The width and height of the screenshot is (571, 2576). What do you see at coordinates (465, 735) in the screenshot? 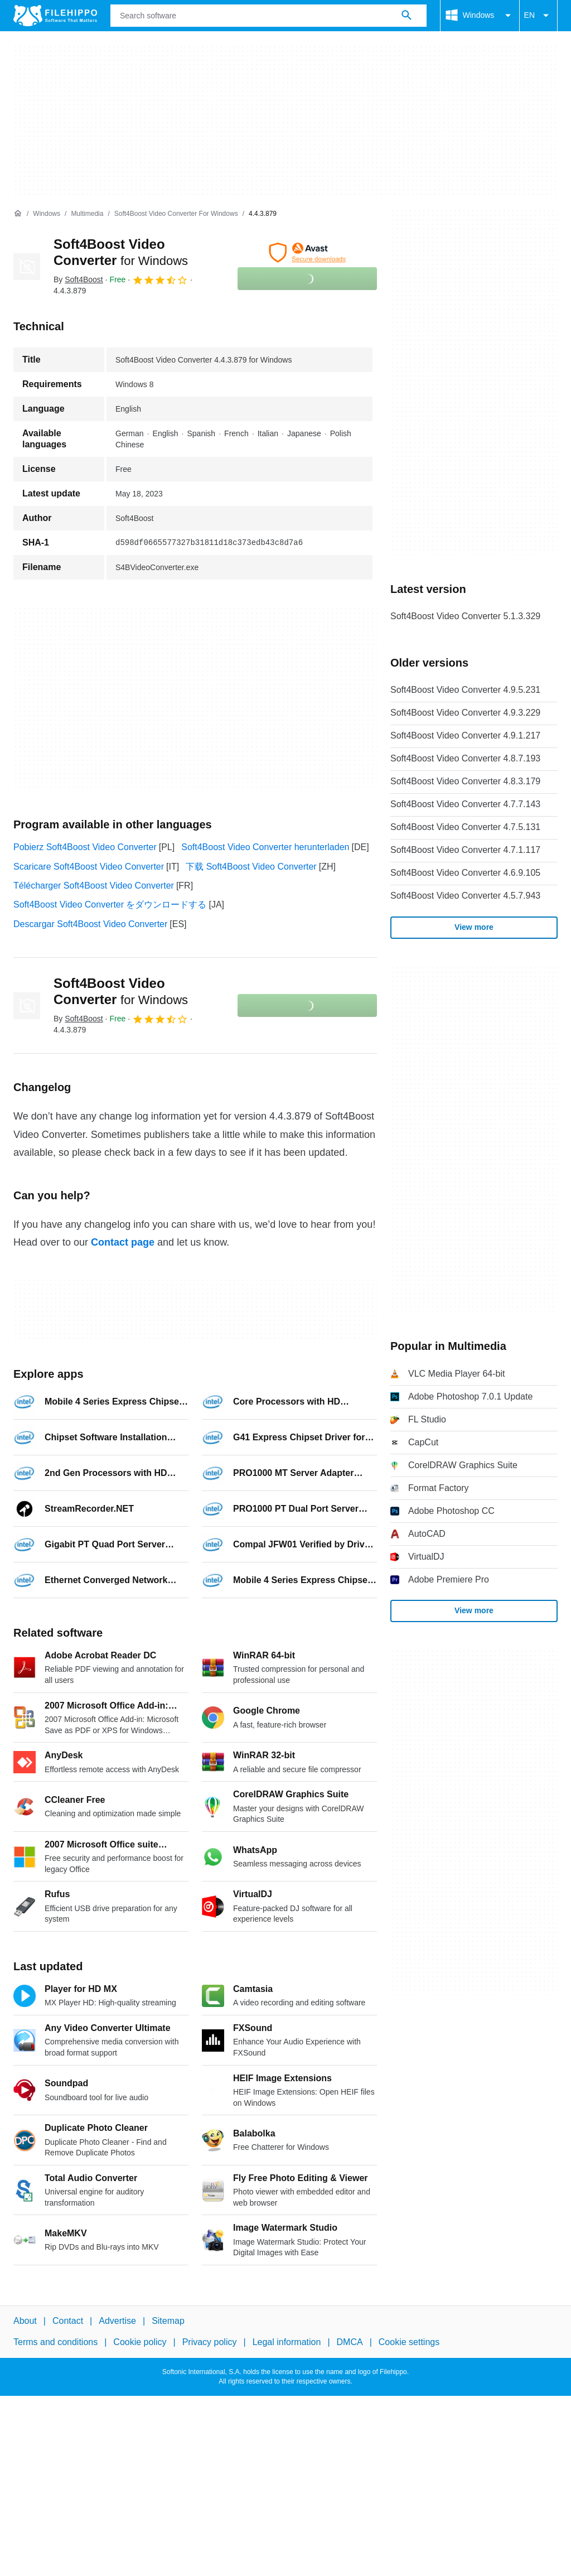
I see `Soft4Boost Video Converter 4.9.1.217` at bounding box center [465, 735].